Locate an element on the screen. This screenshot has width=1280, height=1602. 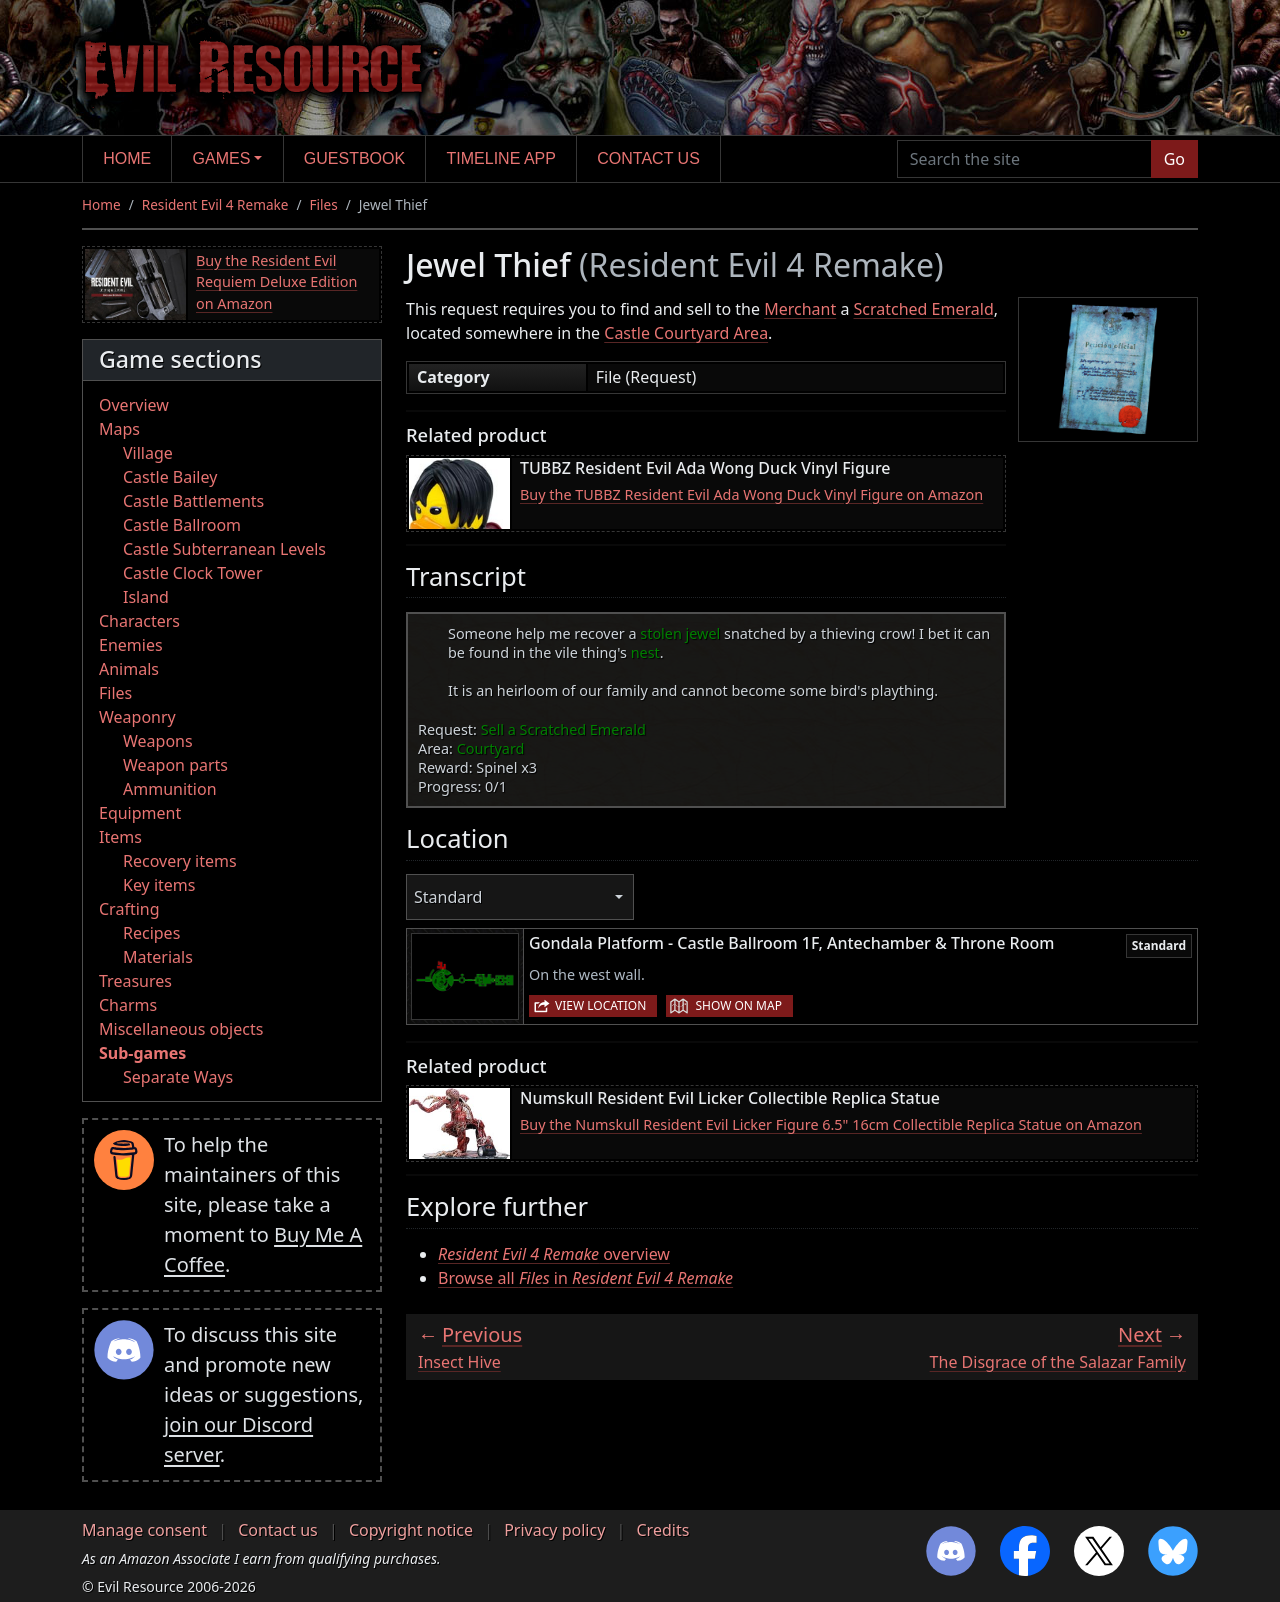
View location [button] is located at coordinates (600, 1005).